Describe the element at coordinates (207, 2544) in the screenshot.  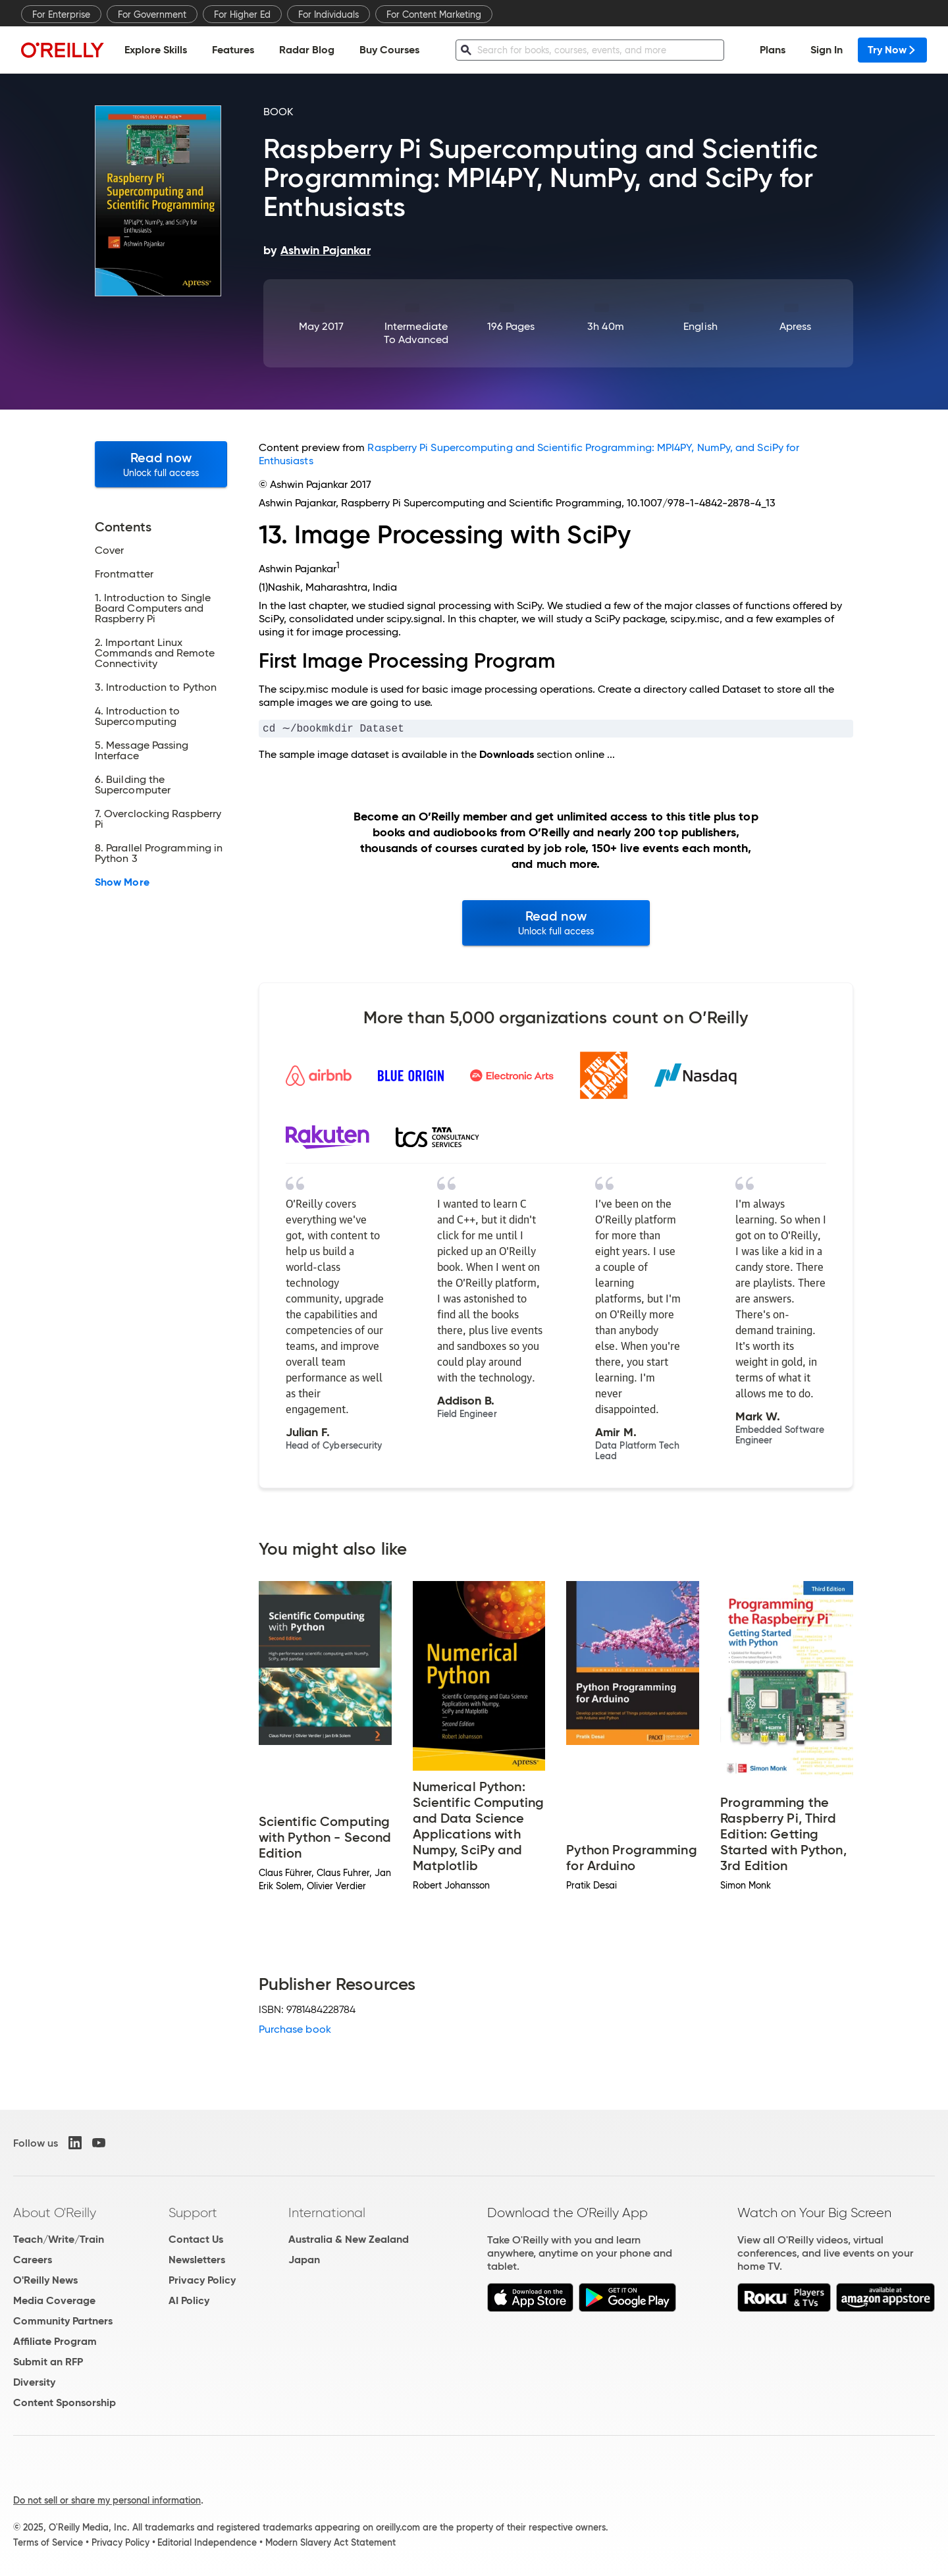
I see `Editorial Independence` at that location.